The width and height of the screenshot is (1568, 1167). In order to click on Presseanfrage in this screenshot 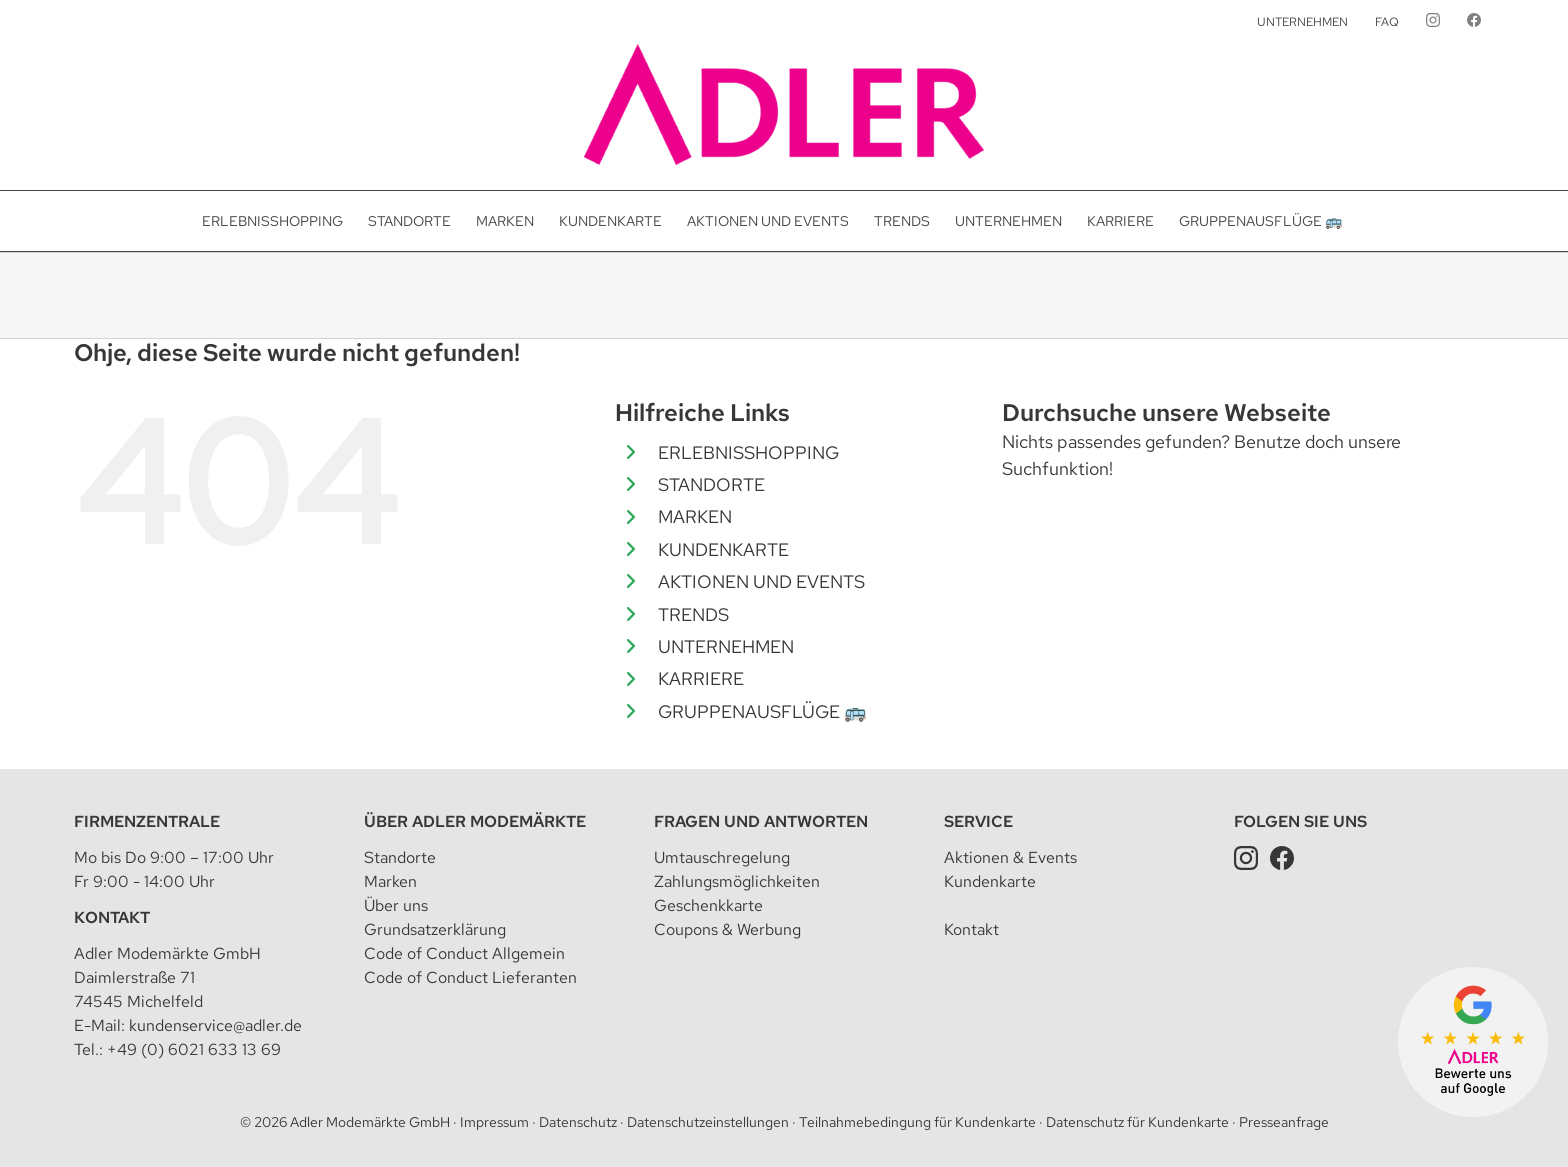, I will do `click(1284, 1122)`.